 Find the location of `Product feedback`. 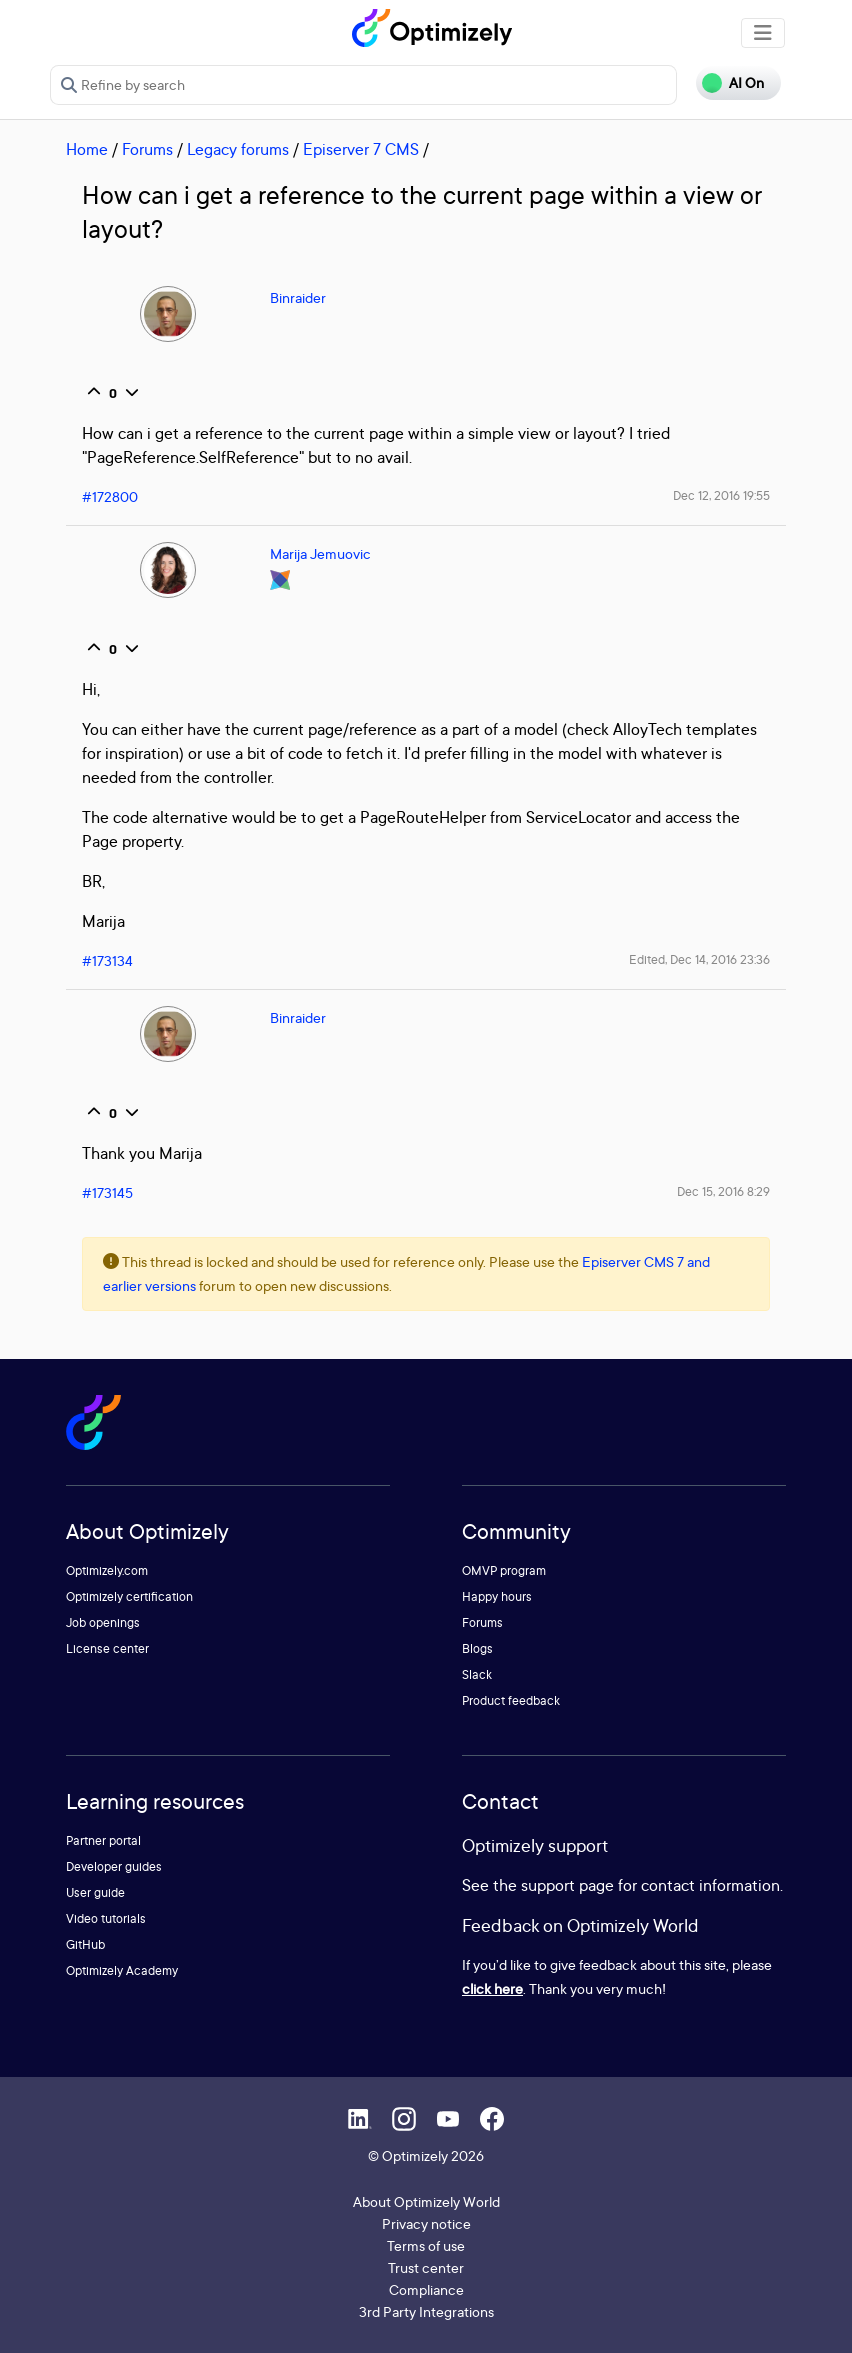

Product feedback is located at coordinates (511, 1700).